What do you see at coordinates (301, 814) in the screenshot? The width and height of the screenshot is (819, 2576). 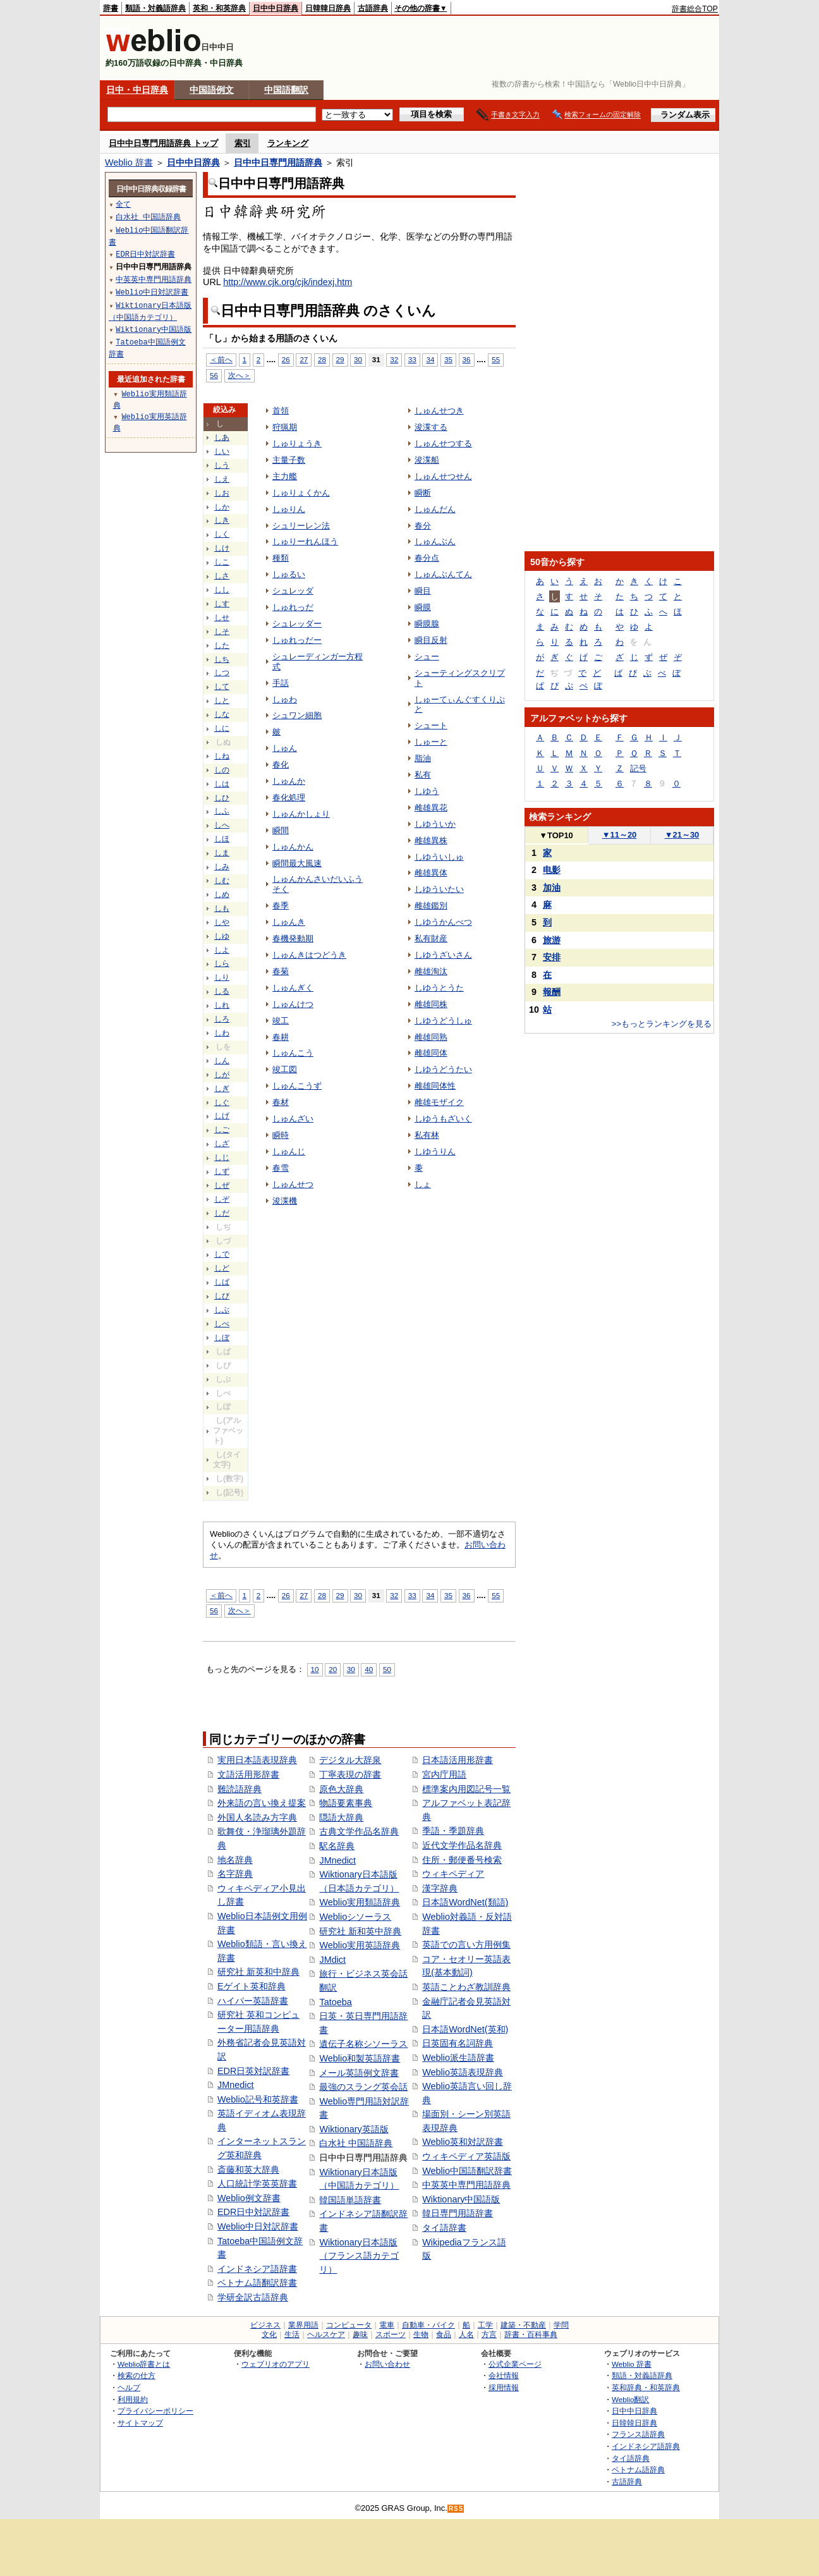 I see `しゅんかしょり` at bounding box center [301, 814].